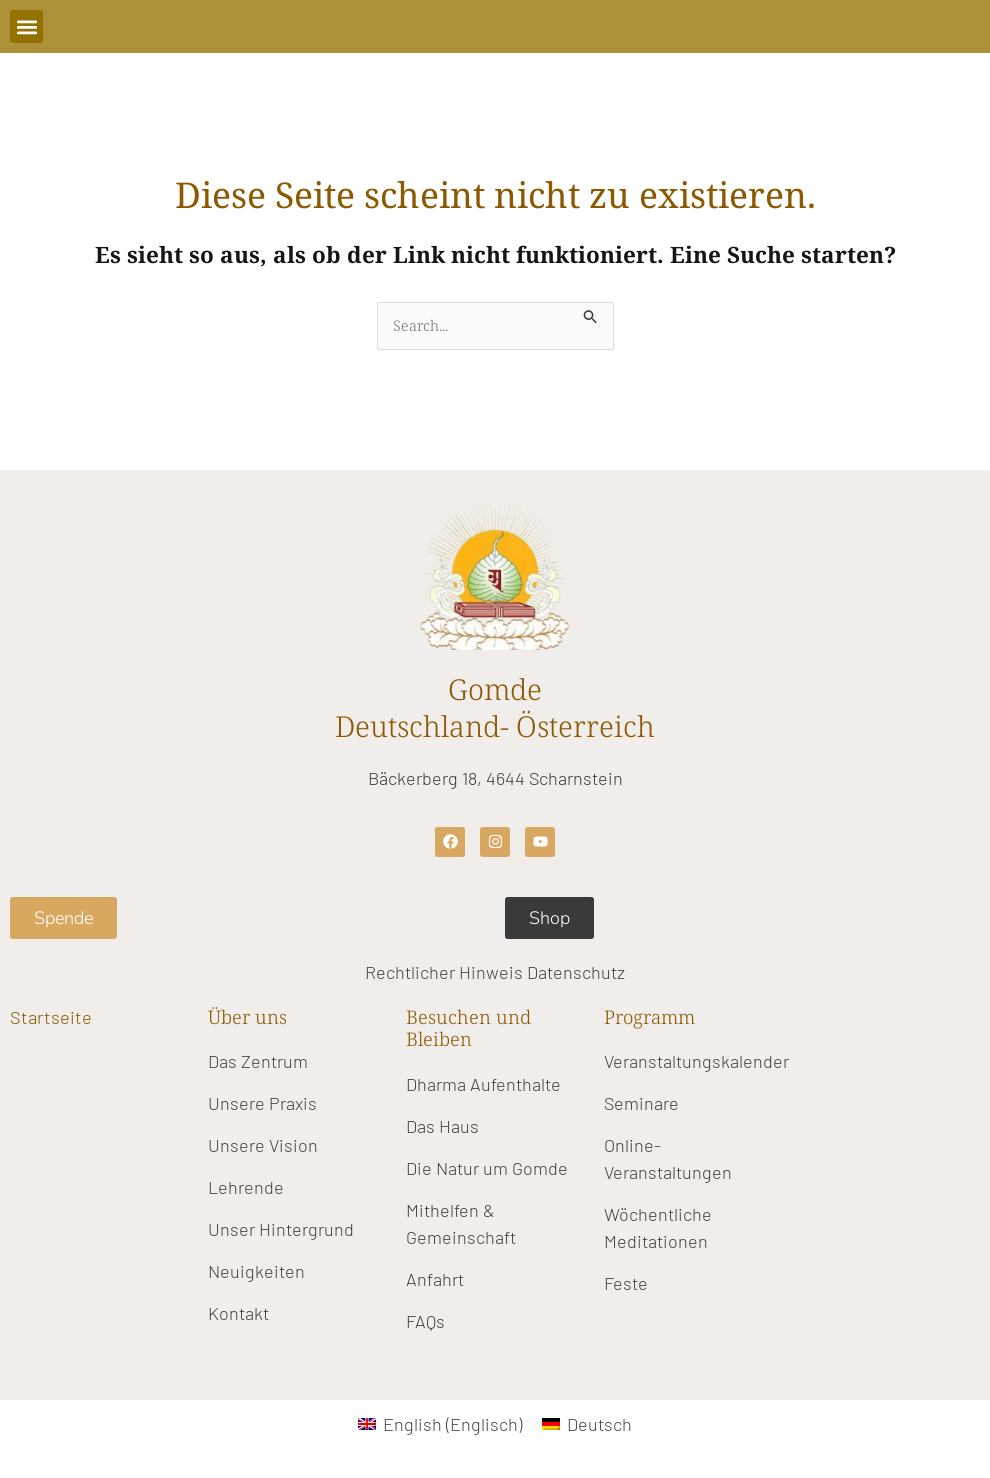 The height and width of the screenshot is (1478, 990). What do you see at coordinates (641, 1104) in the screenshot?
I see `Seminare` at bounding box center [641, 1104].